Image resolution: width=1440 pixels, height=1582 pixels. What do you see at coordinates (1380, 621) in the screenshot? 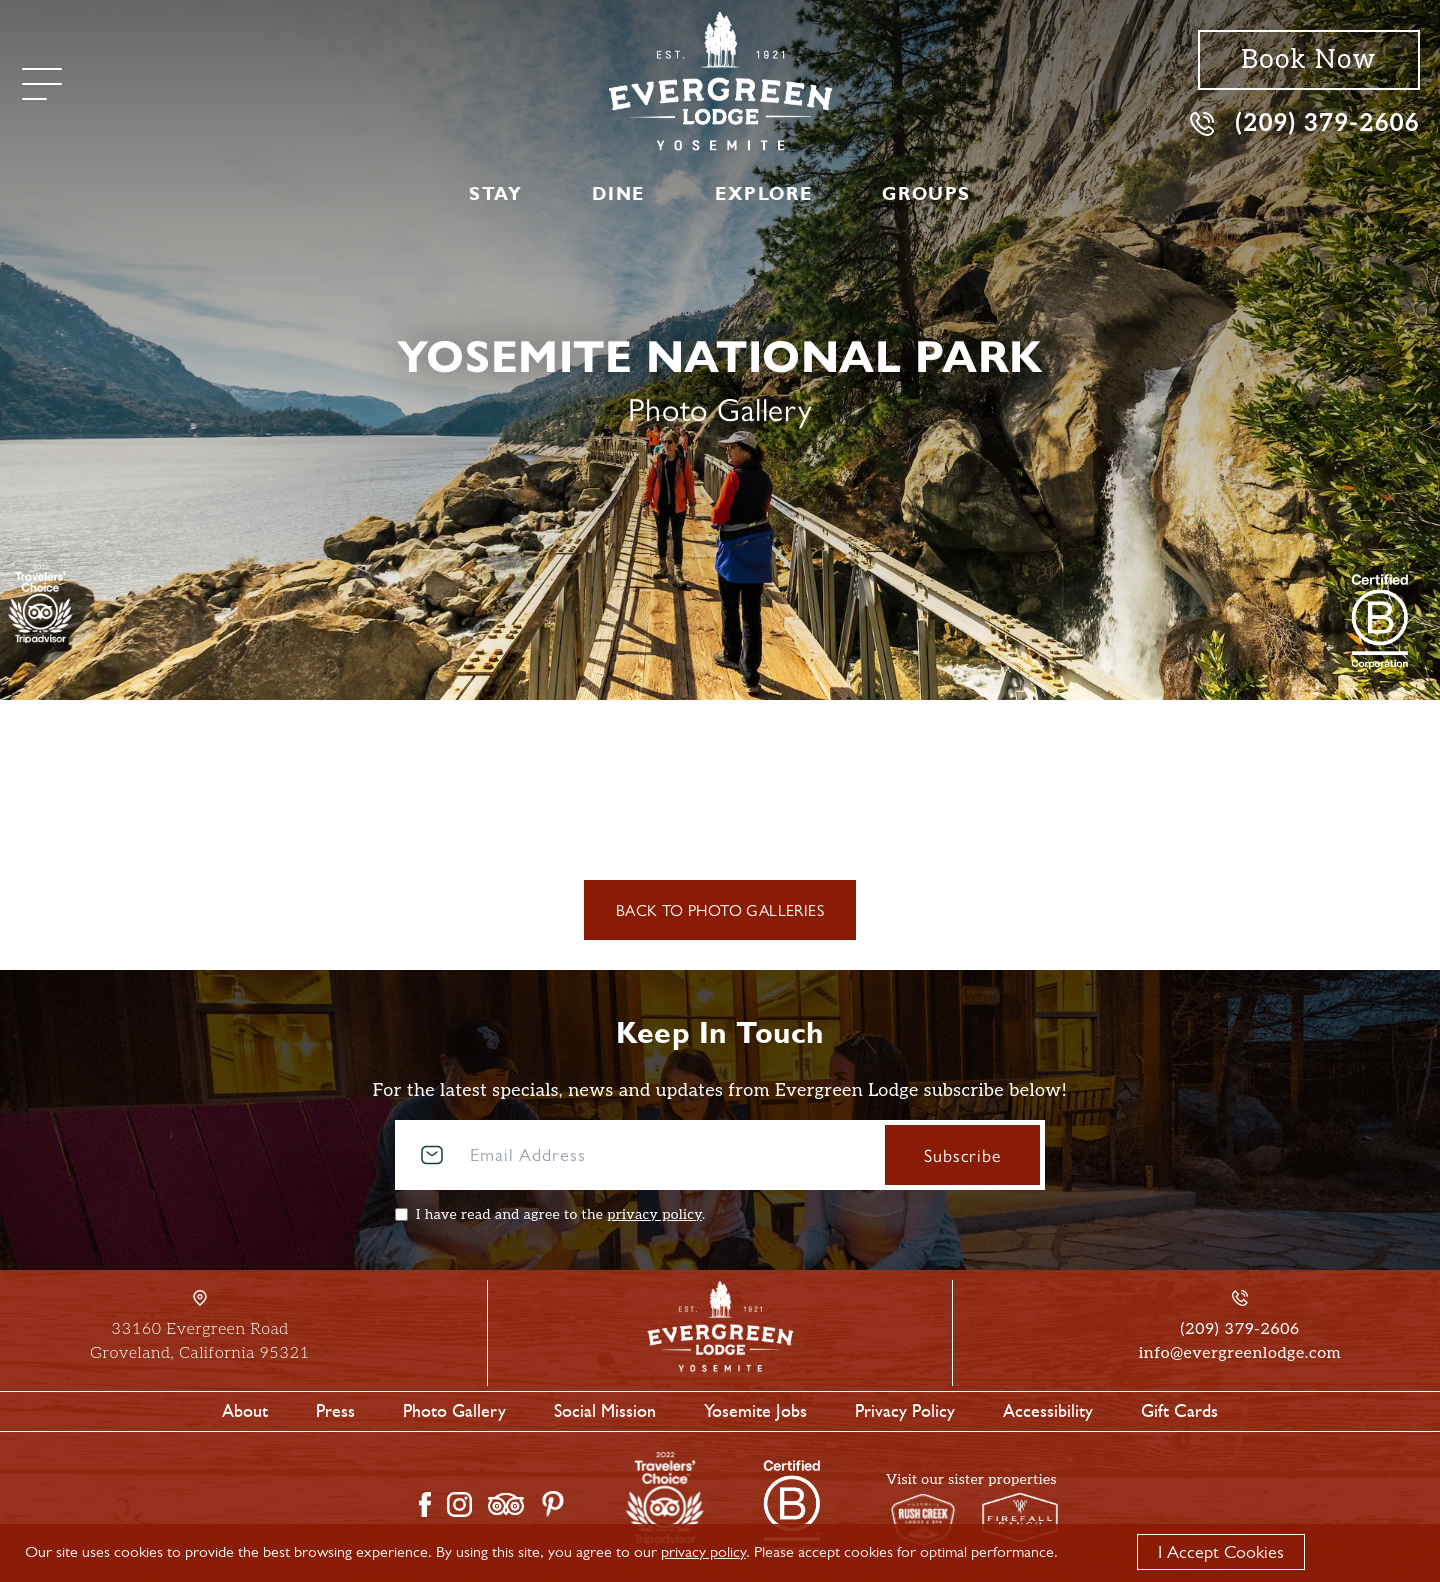
I see `[2021 Travelers' Choice Tripadvisor]` at bounding box center [1380, 621].